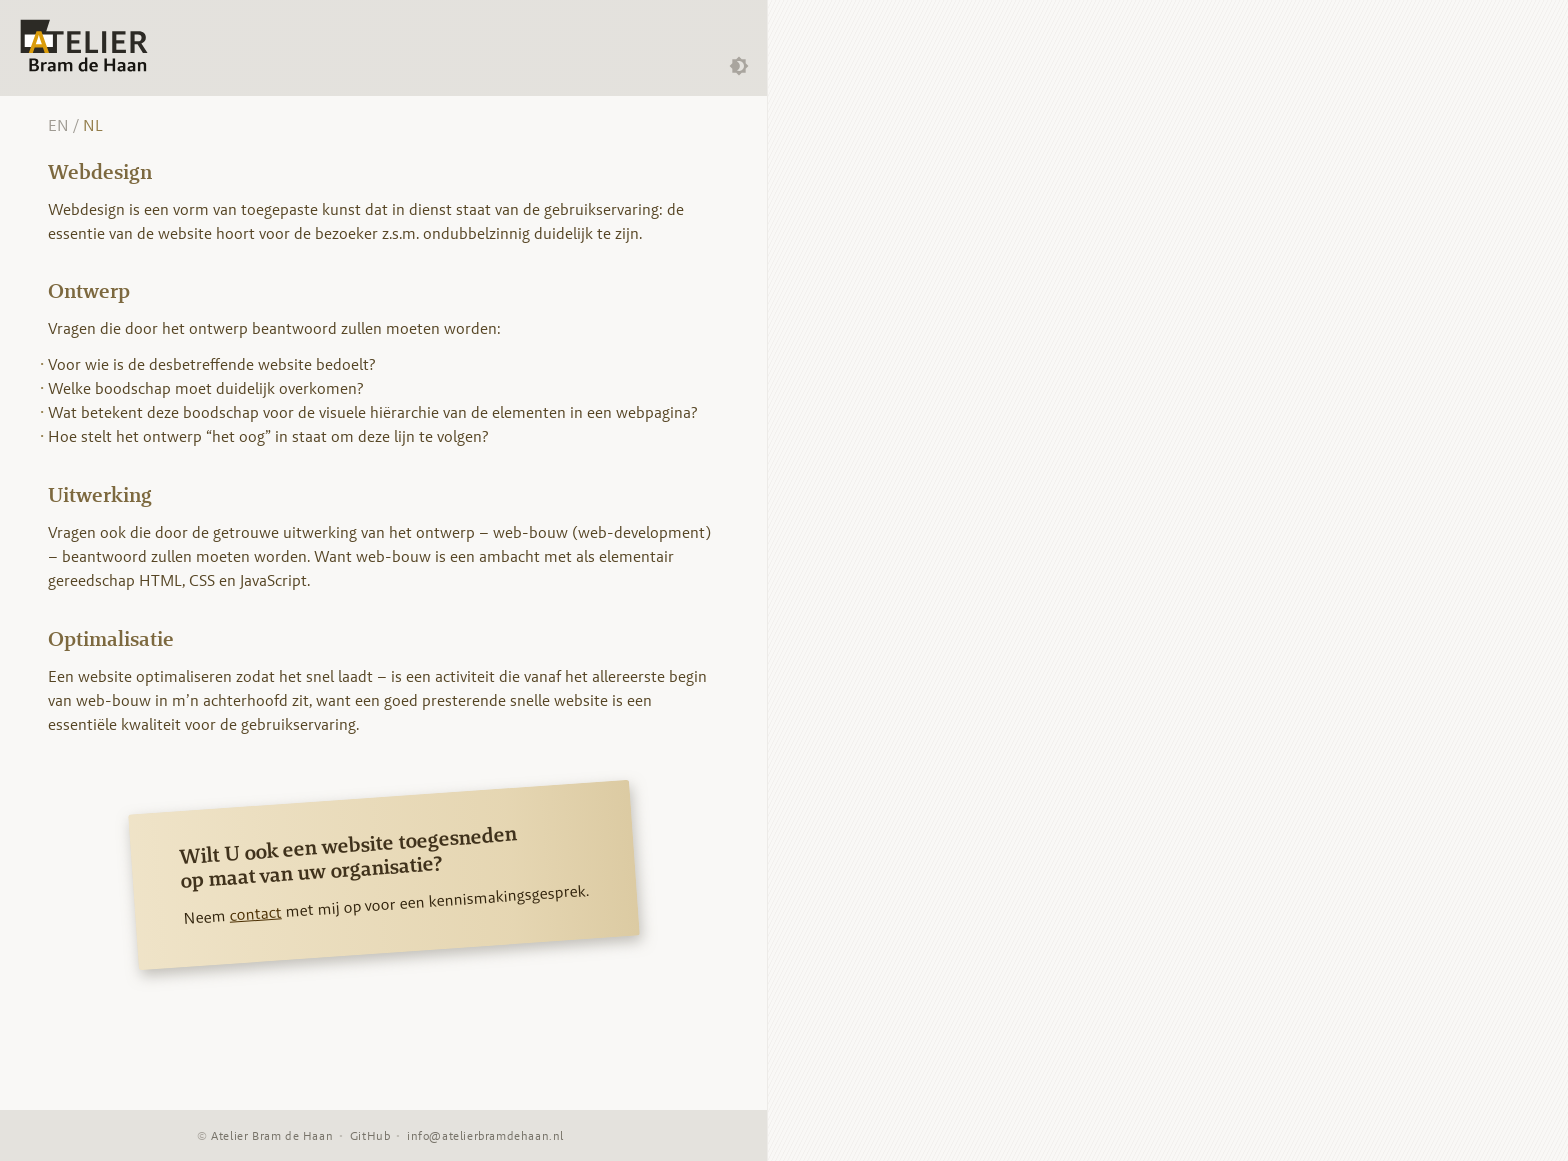 Image resolution: width=1568 pixels, height=1161 pixels. Describe the element at coordinates (485, 1136) in the screenshot. I see `info@atelierbramdehaan.nl` at that location.